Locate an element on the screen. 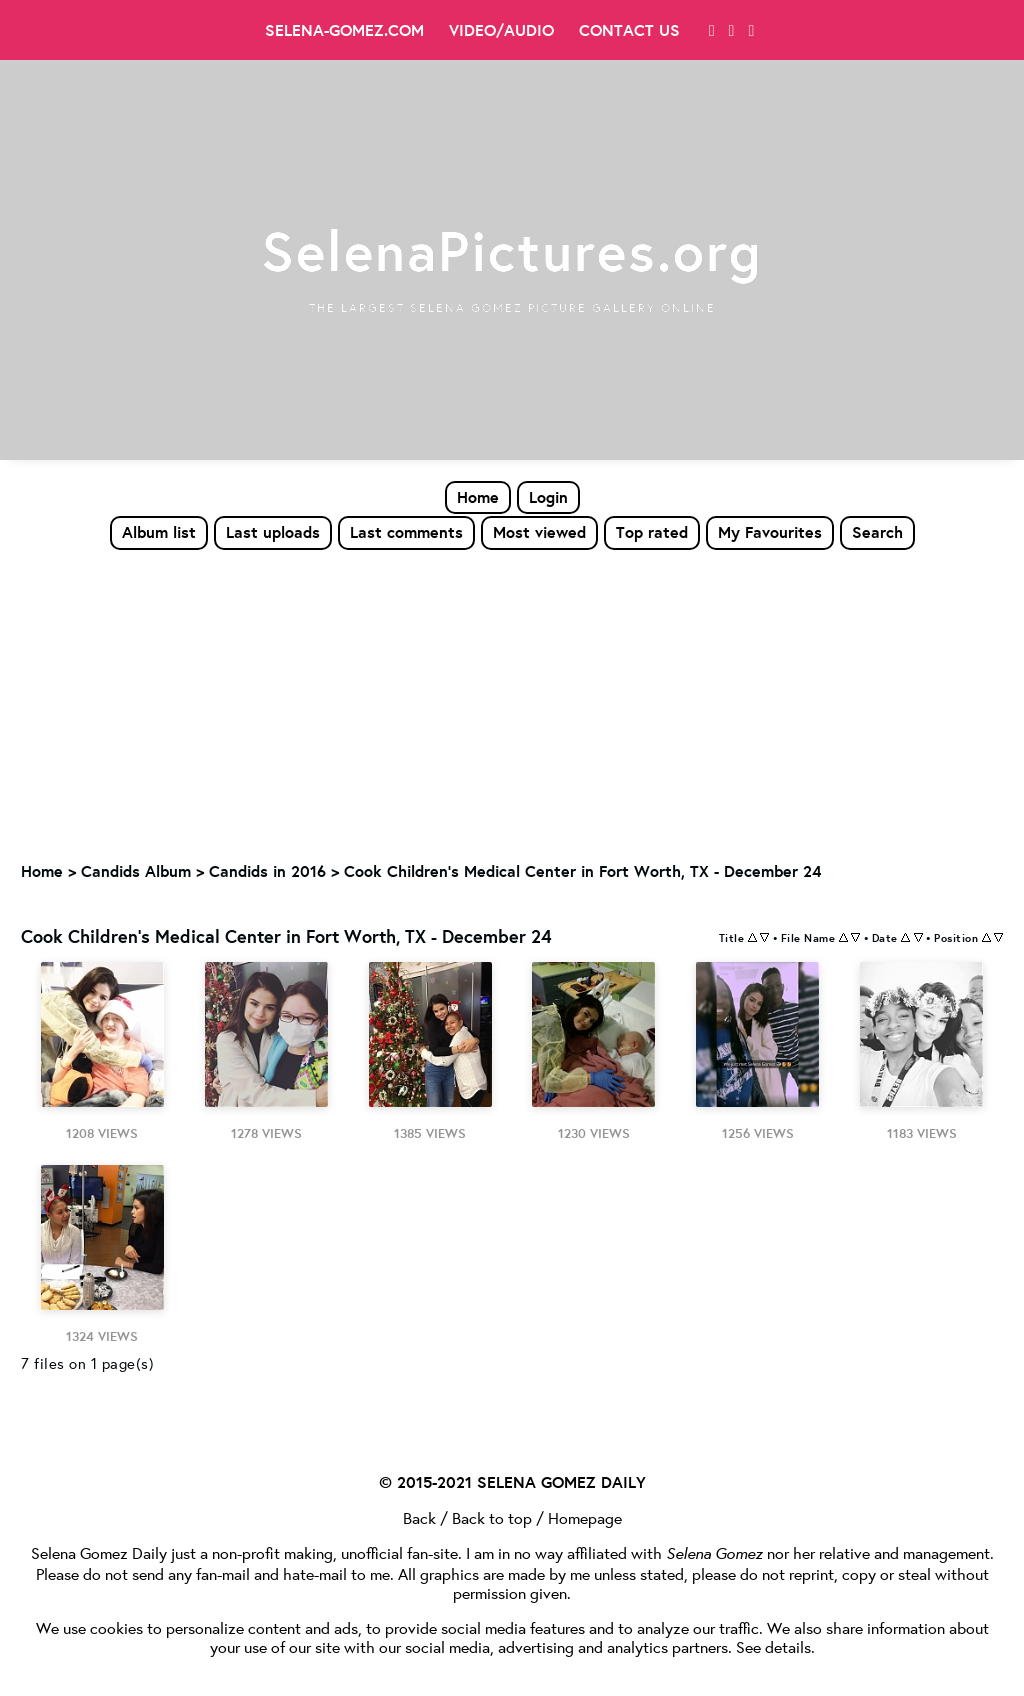 The height and width of the screenshot is (1696, 1024). Selena Gomez Daily is located at coordinates (99, 1552).